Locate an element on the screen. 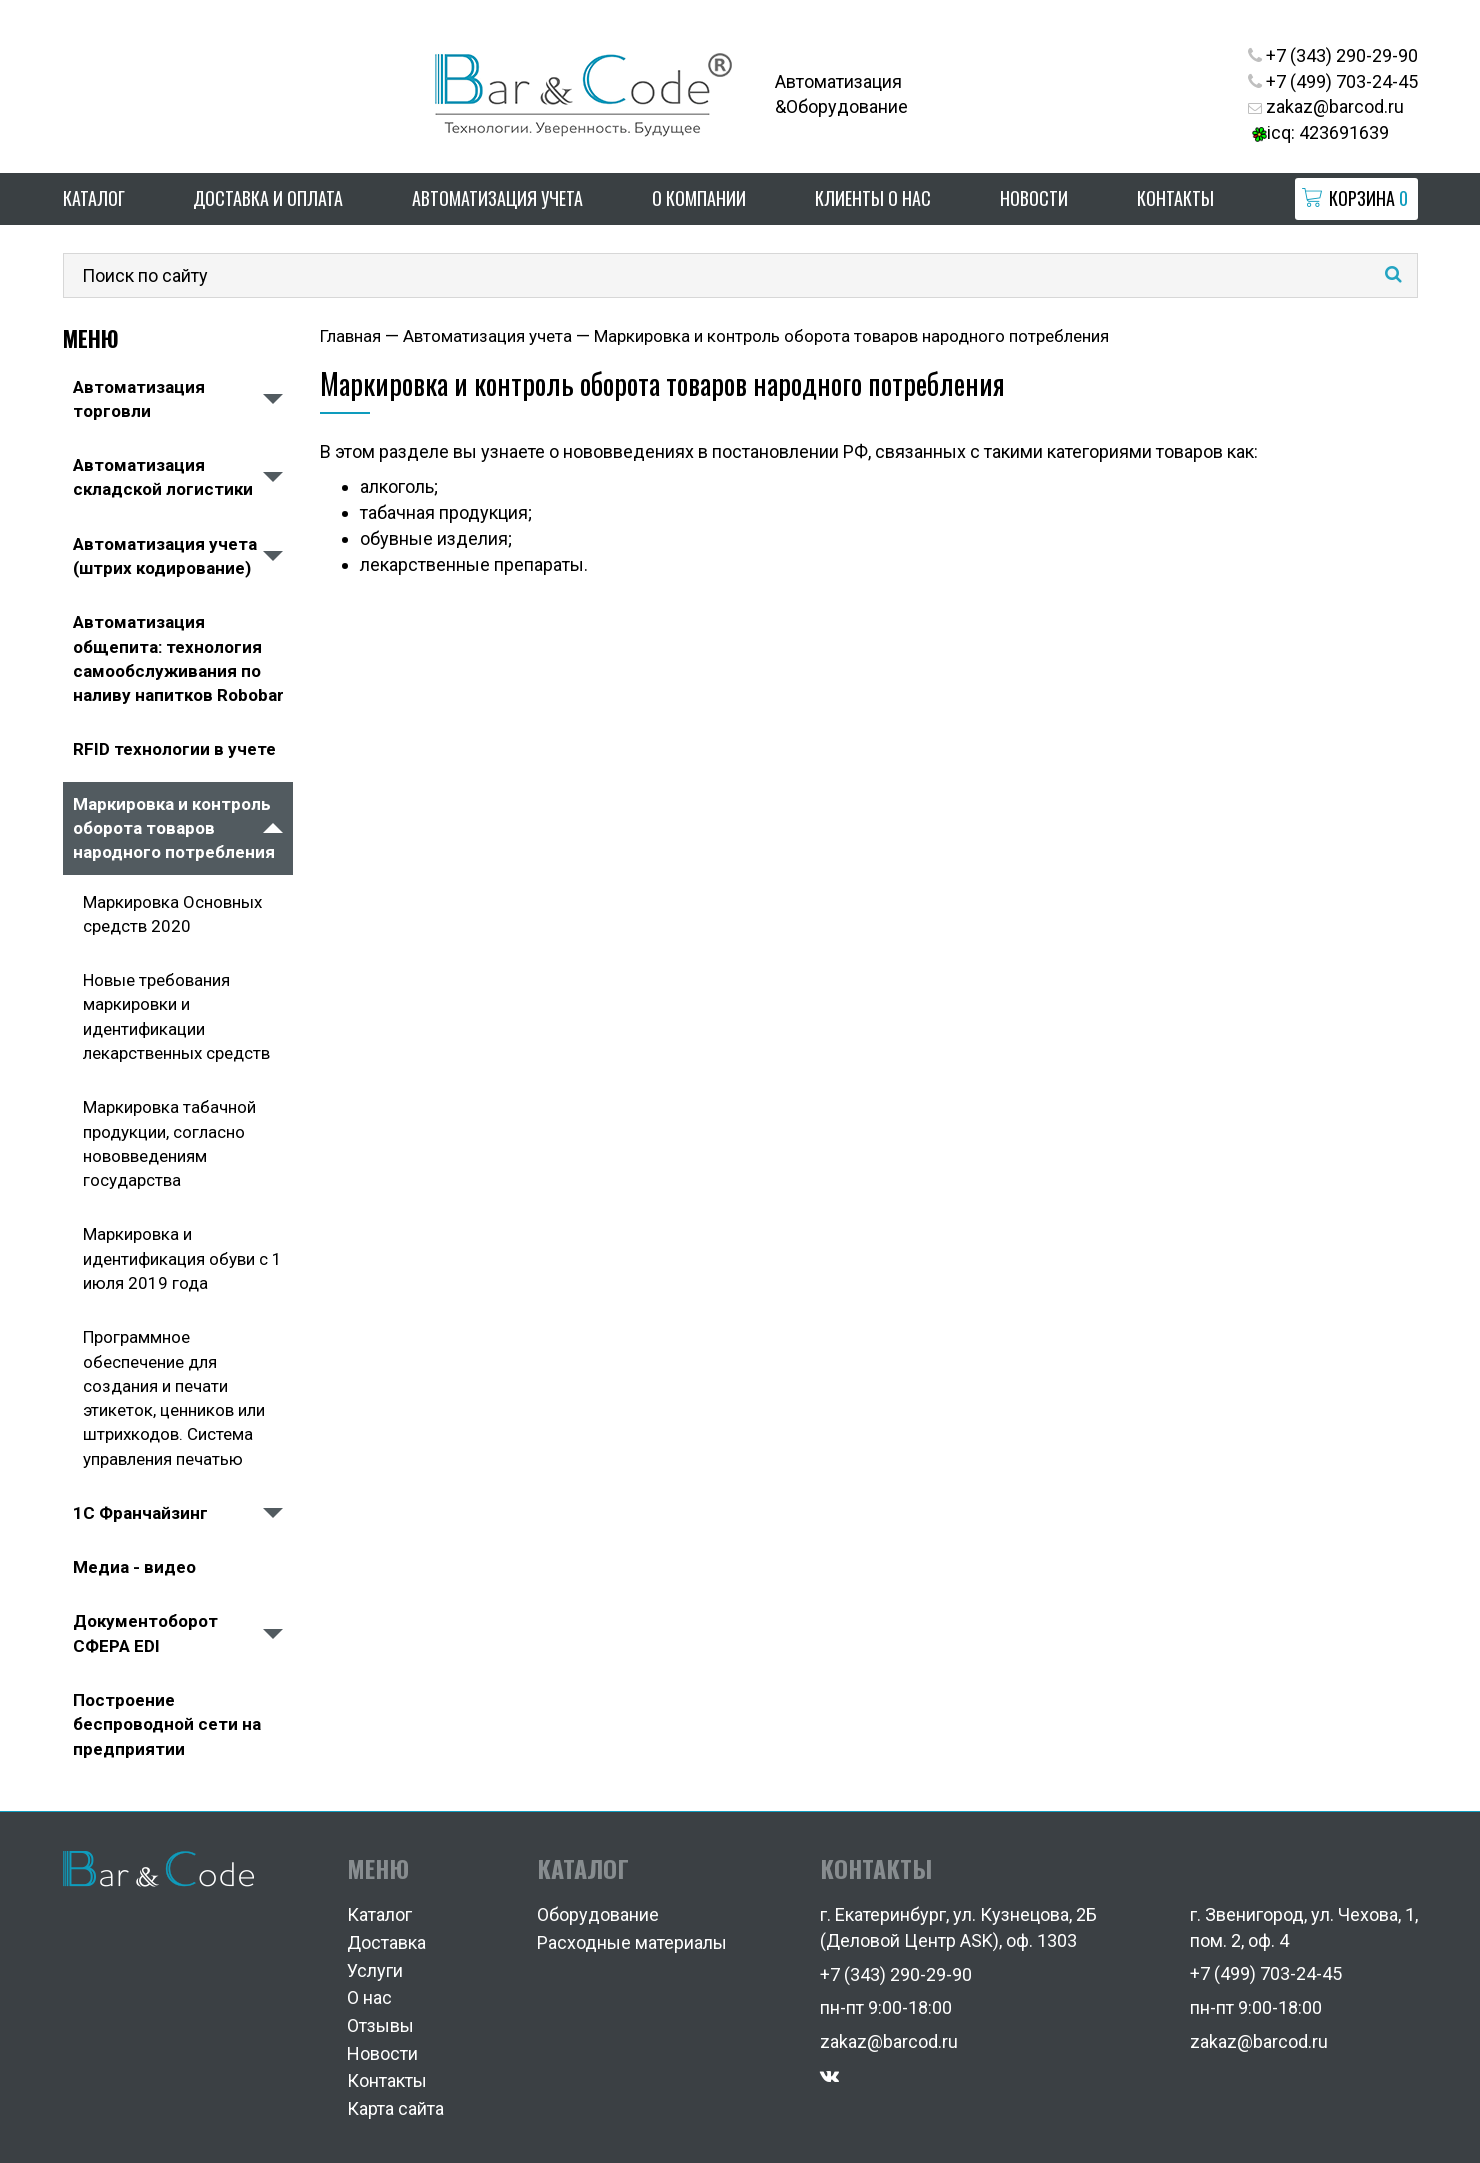  Медиа - видео is located at coordinates (134, 1567).